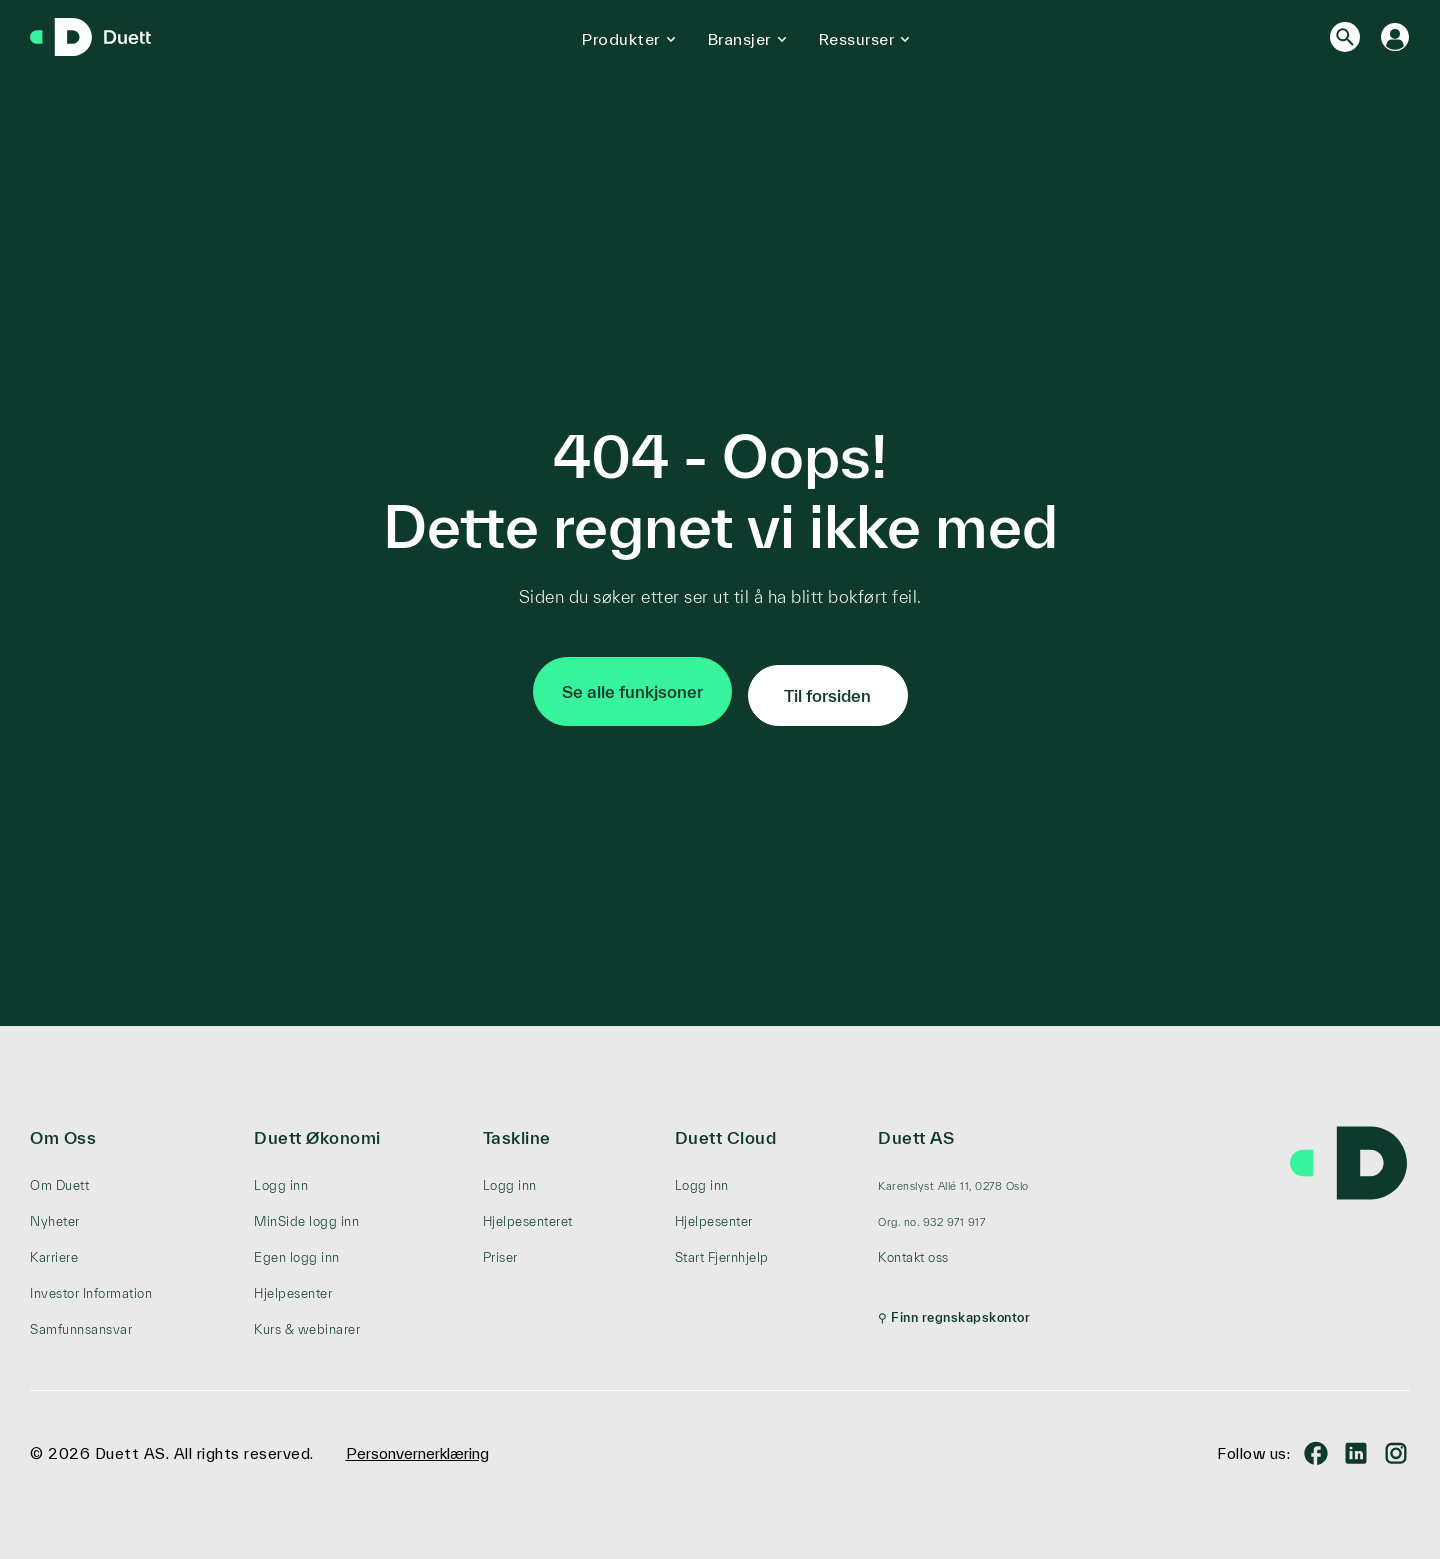 Image resolution: width=1440 pixels, height=1559 pixels. I want to click on Nyheter [menuitem], so click(55, 1213).